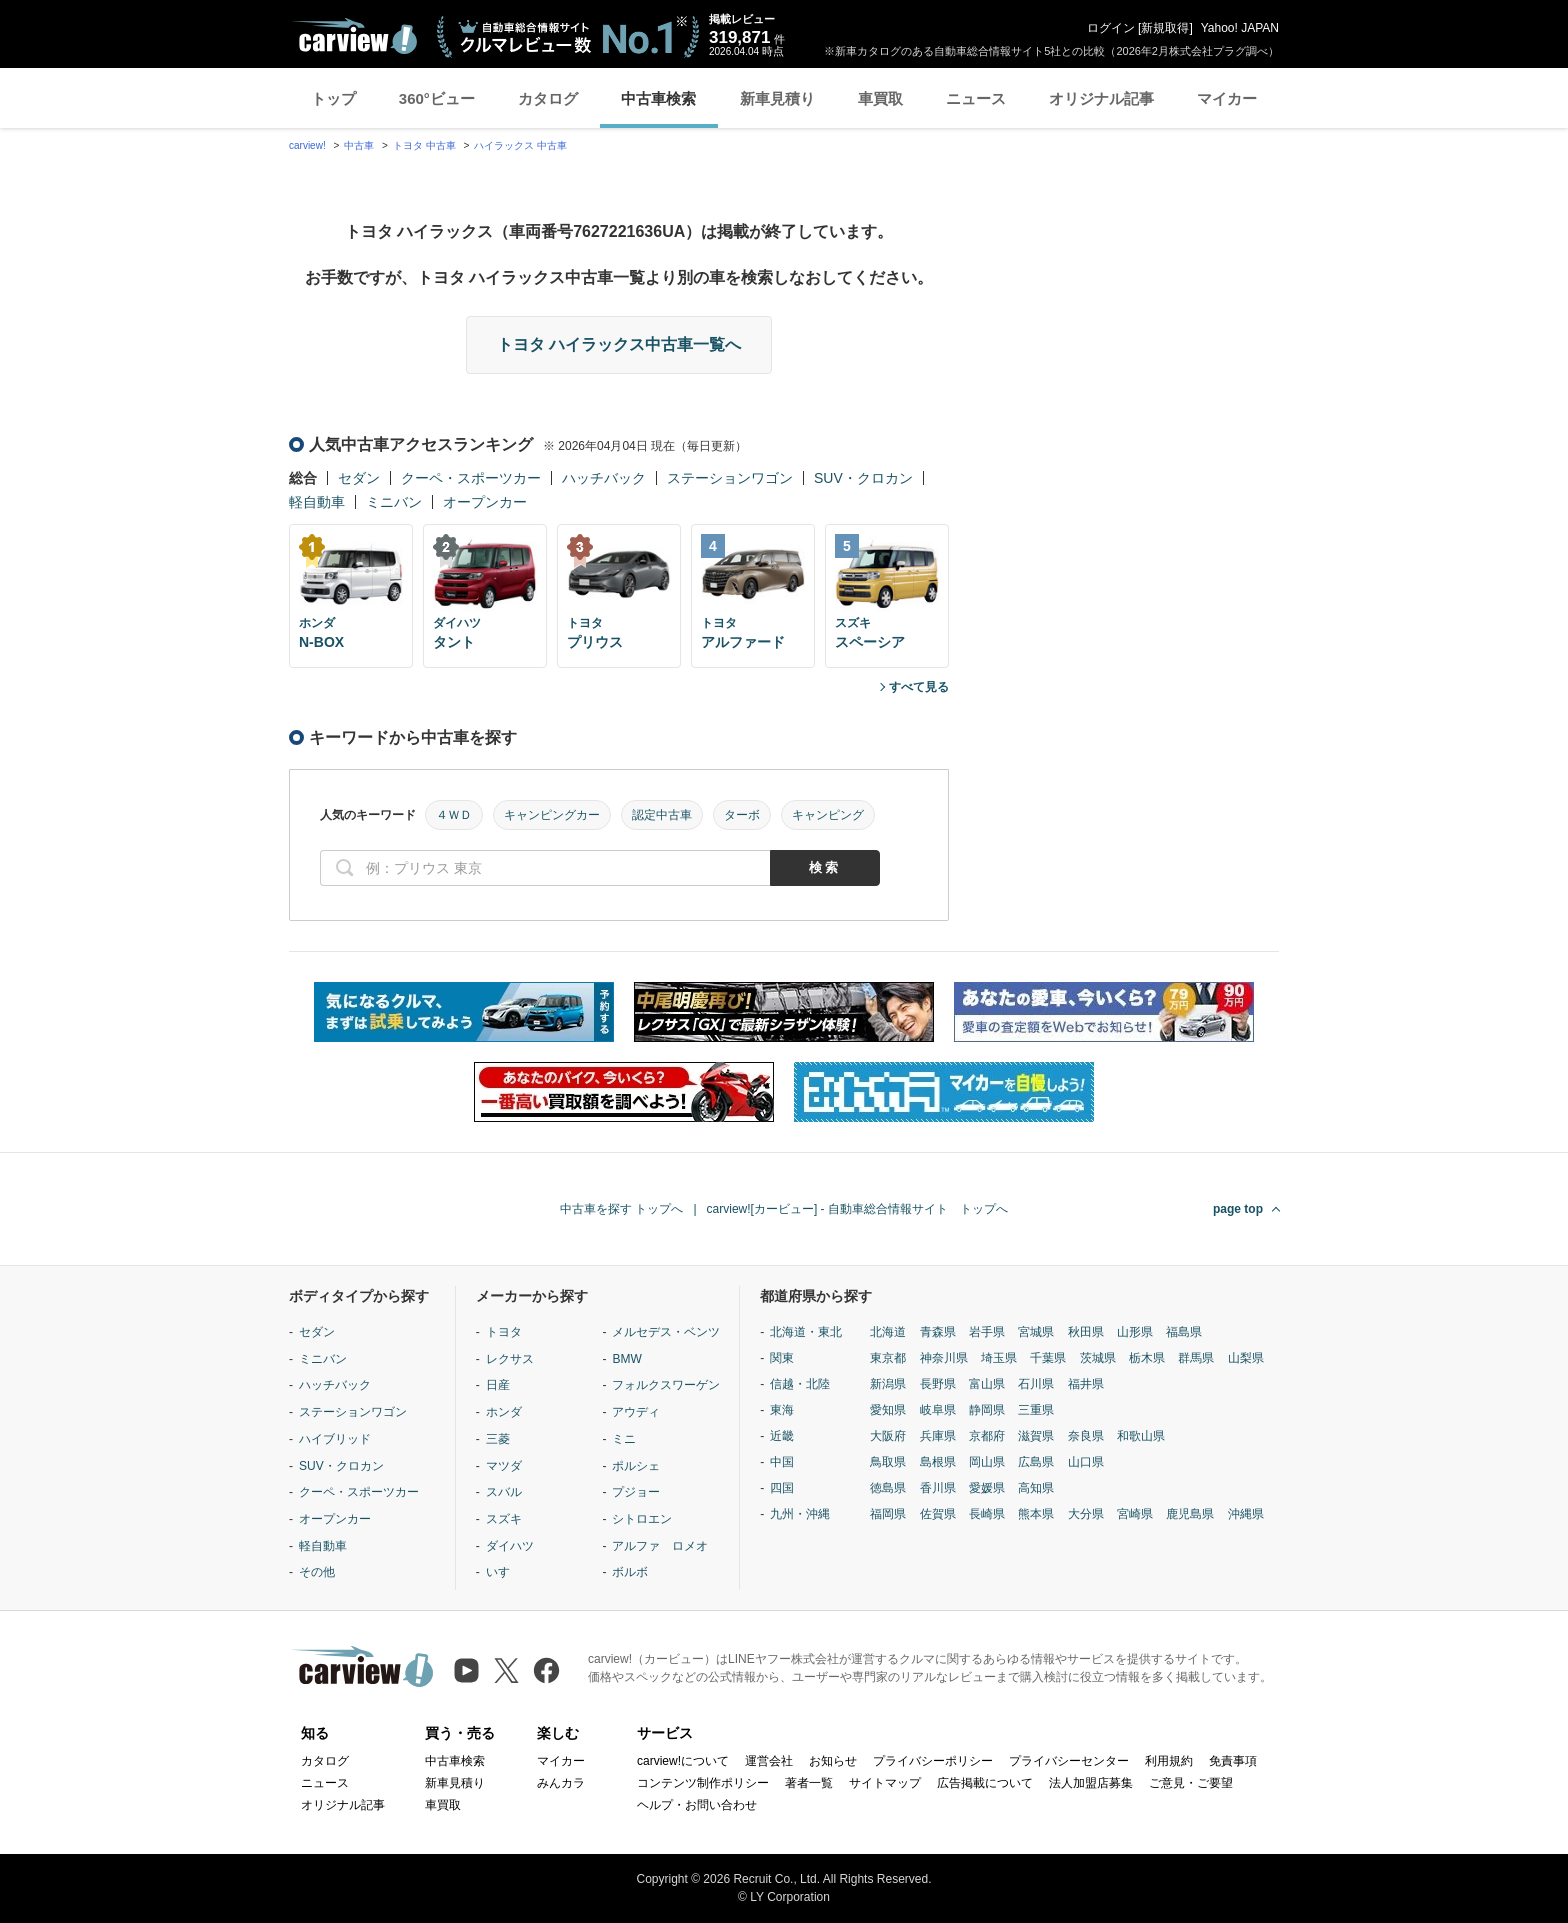  Describe the element at coordinates (683, 1761) in the screenshot. I see `carview!について` at that location.